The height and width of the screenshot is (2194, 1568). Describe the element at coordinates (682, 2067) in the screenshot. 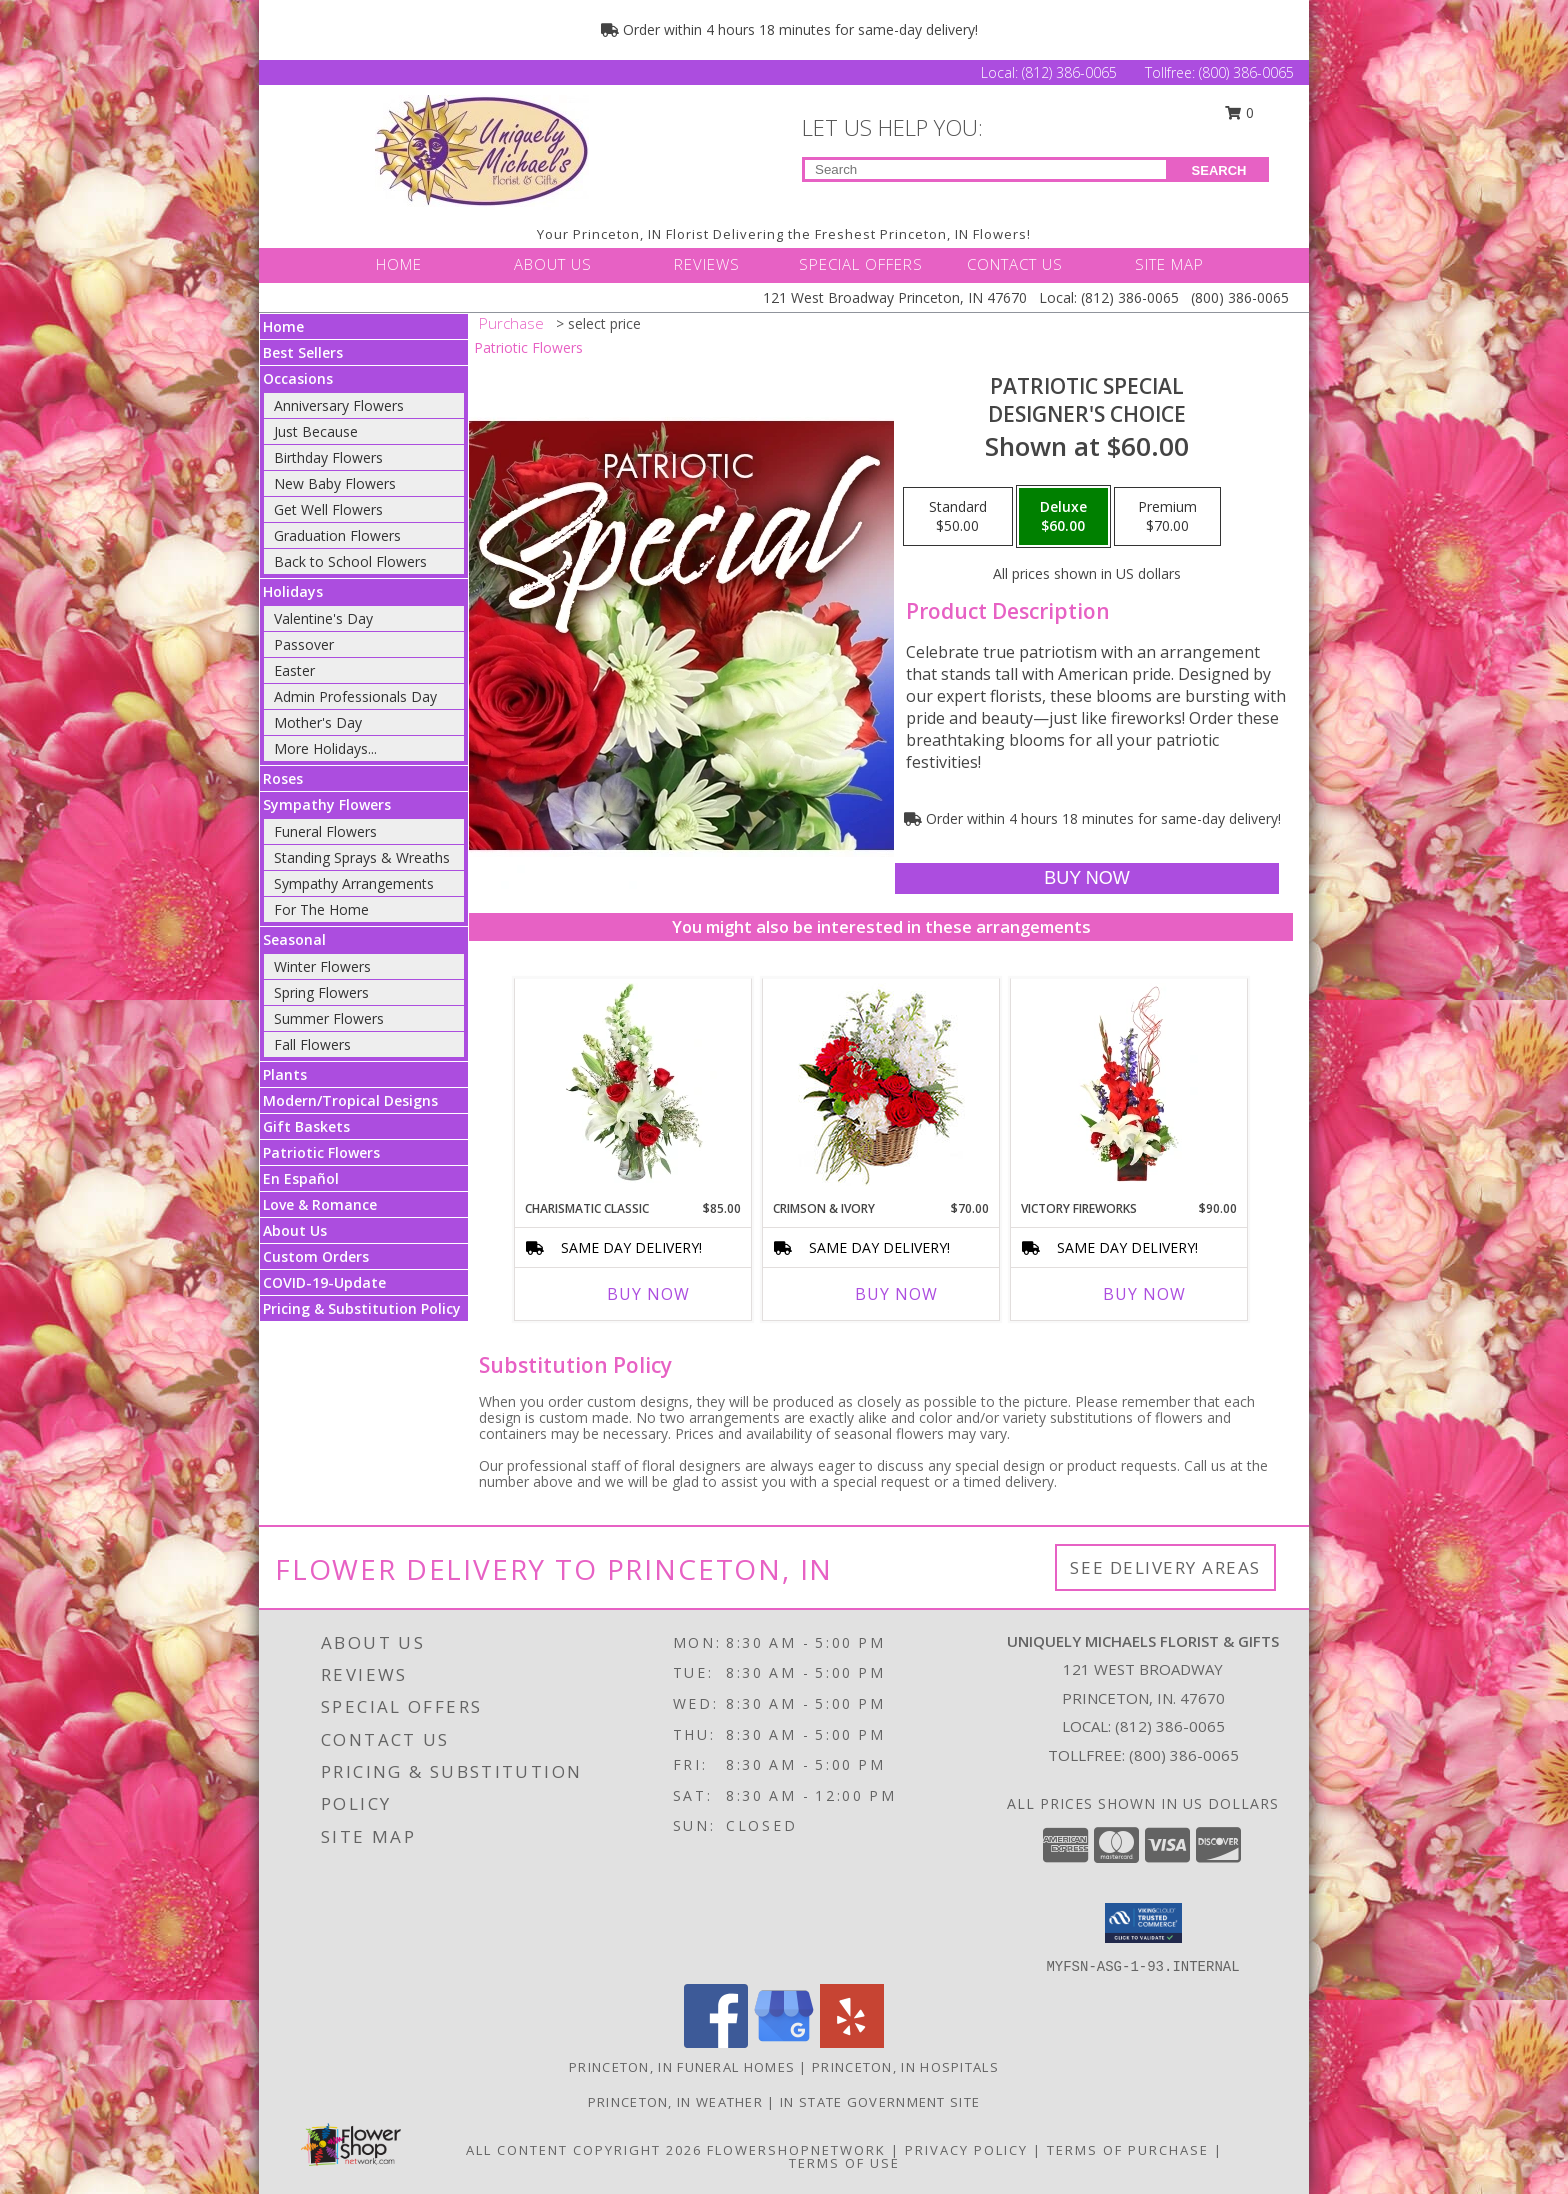

I see `Princeton, IN Funeral Homes [Princeton, IN Funeral Homes (opens in new window)]` at that location.